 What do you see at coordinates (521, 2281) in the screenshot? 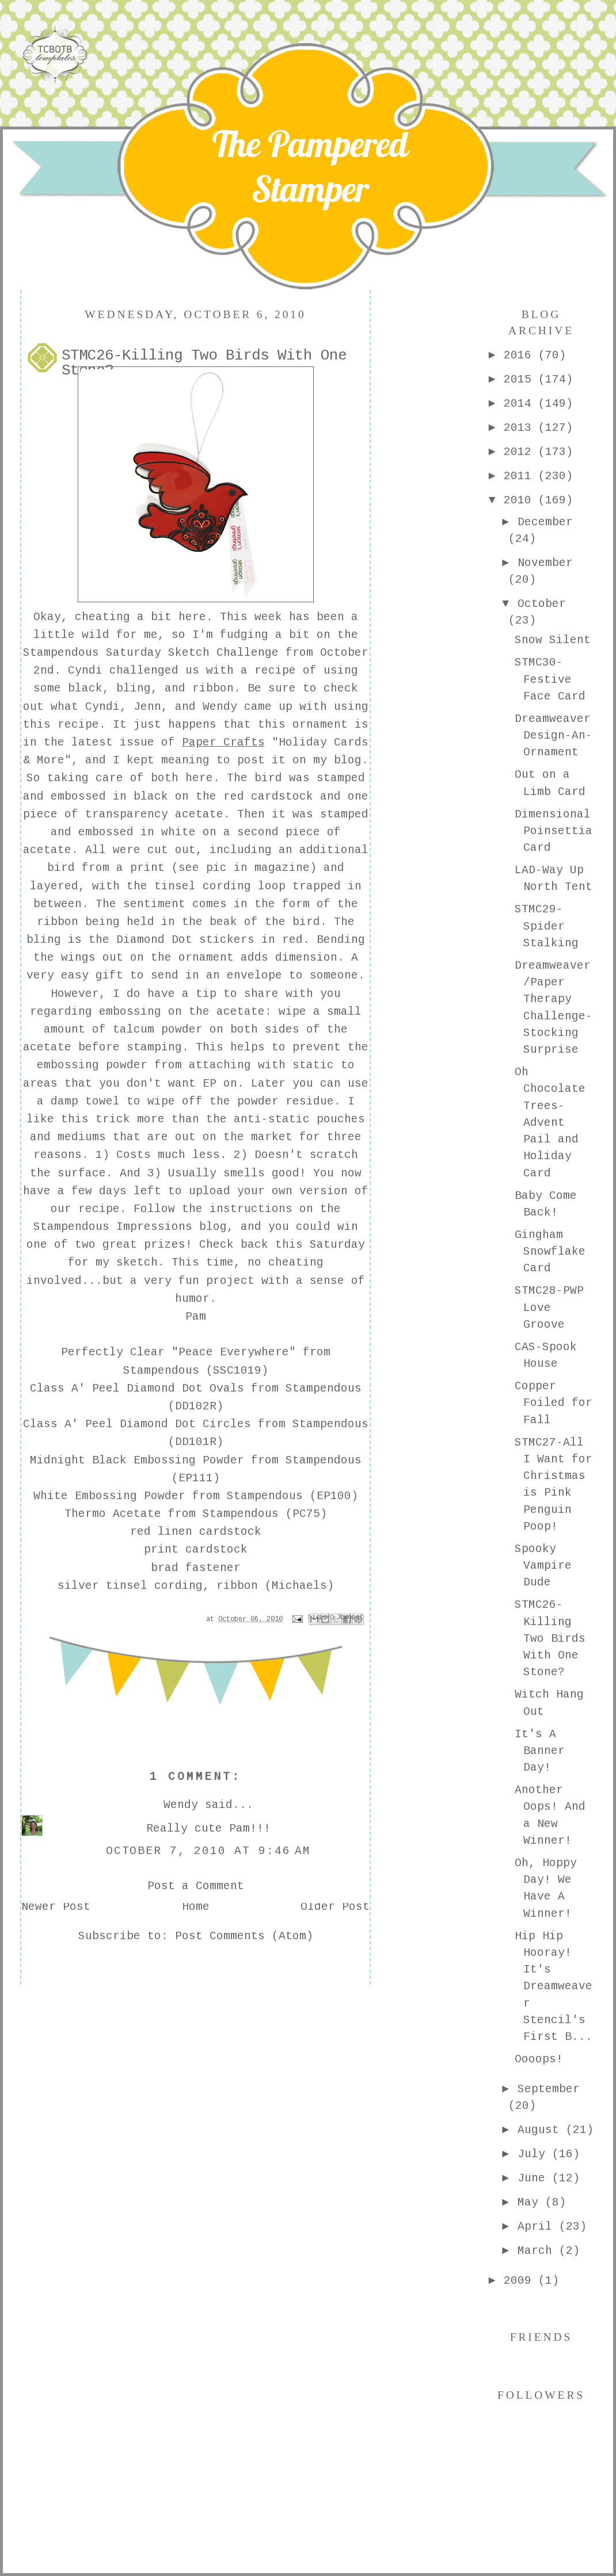
I see `2009` at bounding box center [521, 2281].